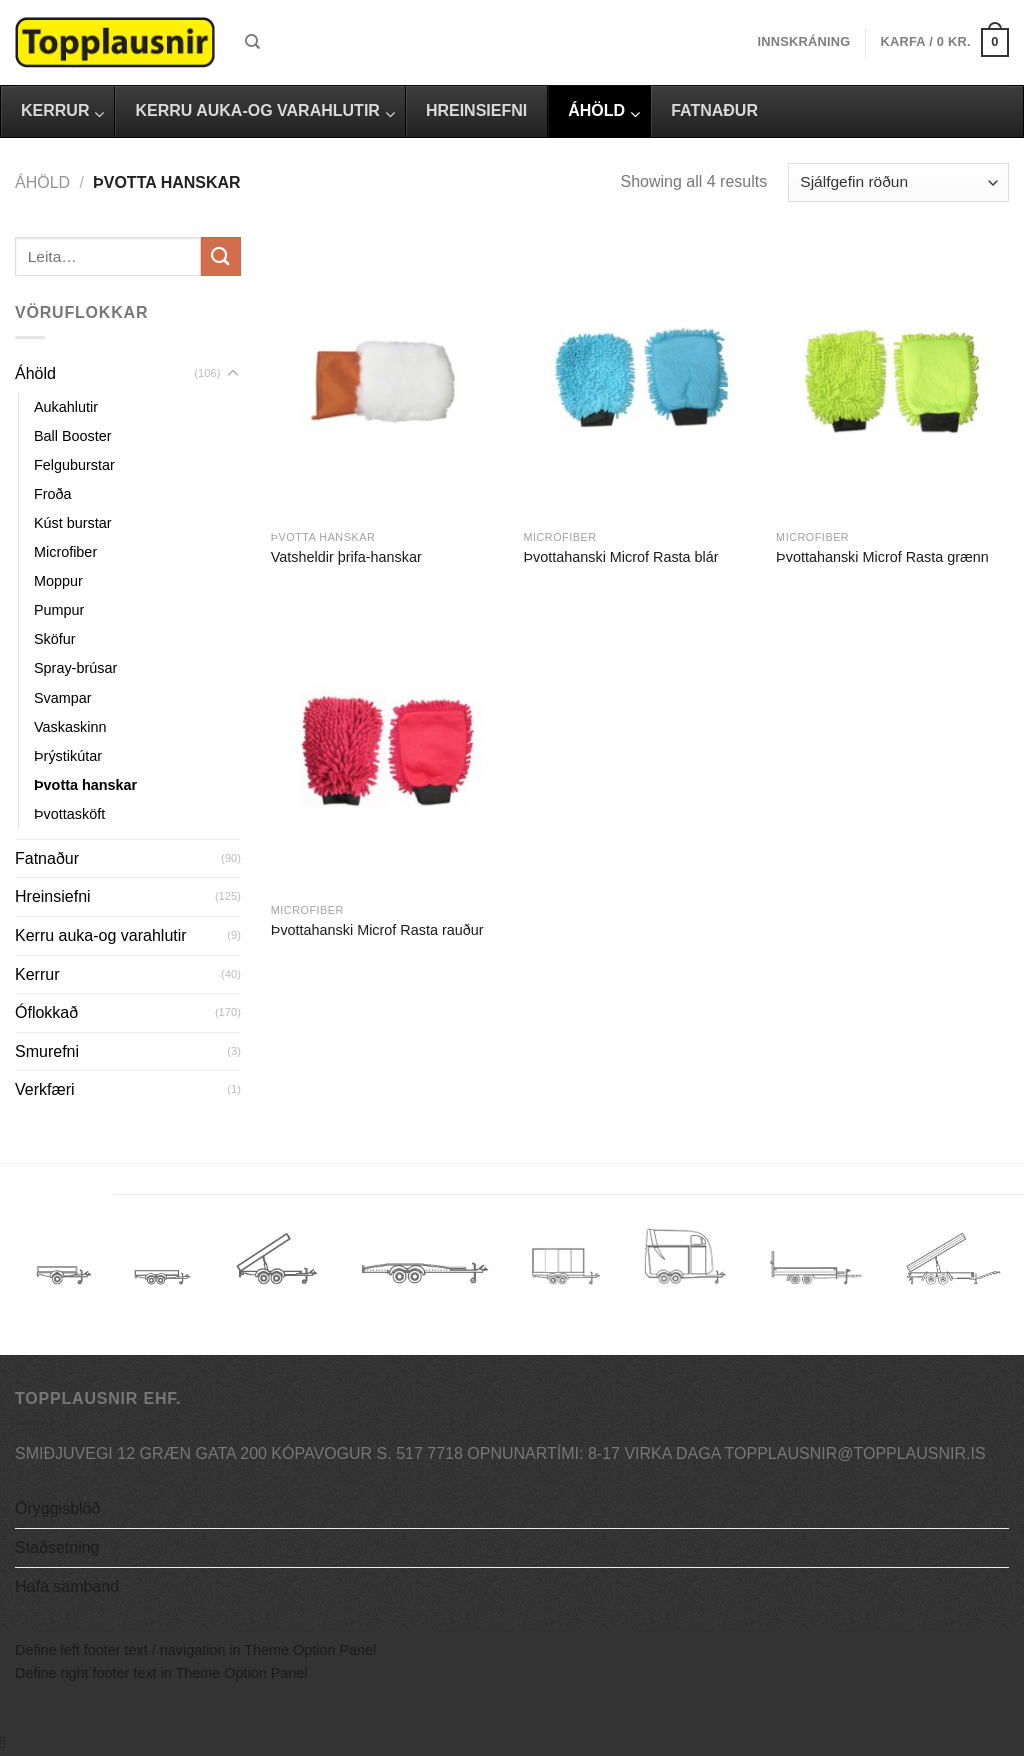  Describe the element at coordinates (387, 751) in the screenshot. I see `[Þvottahanski Microf Rasta rauður]` at that location.